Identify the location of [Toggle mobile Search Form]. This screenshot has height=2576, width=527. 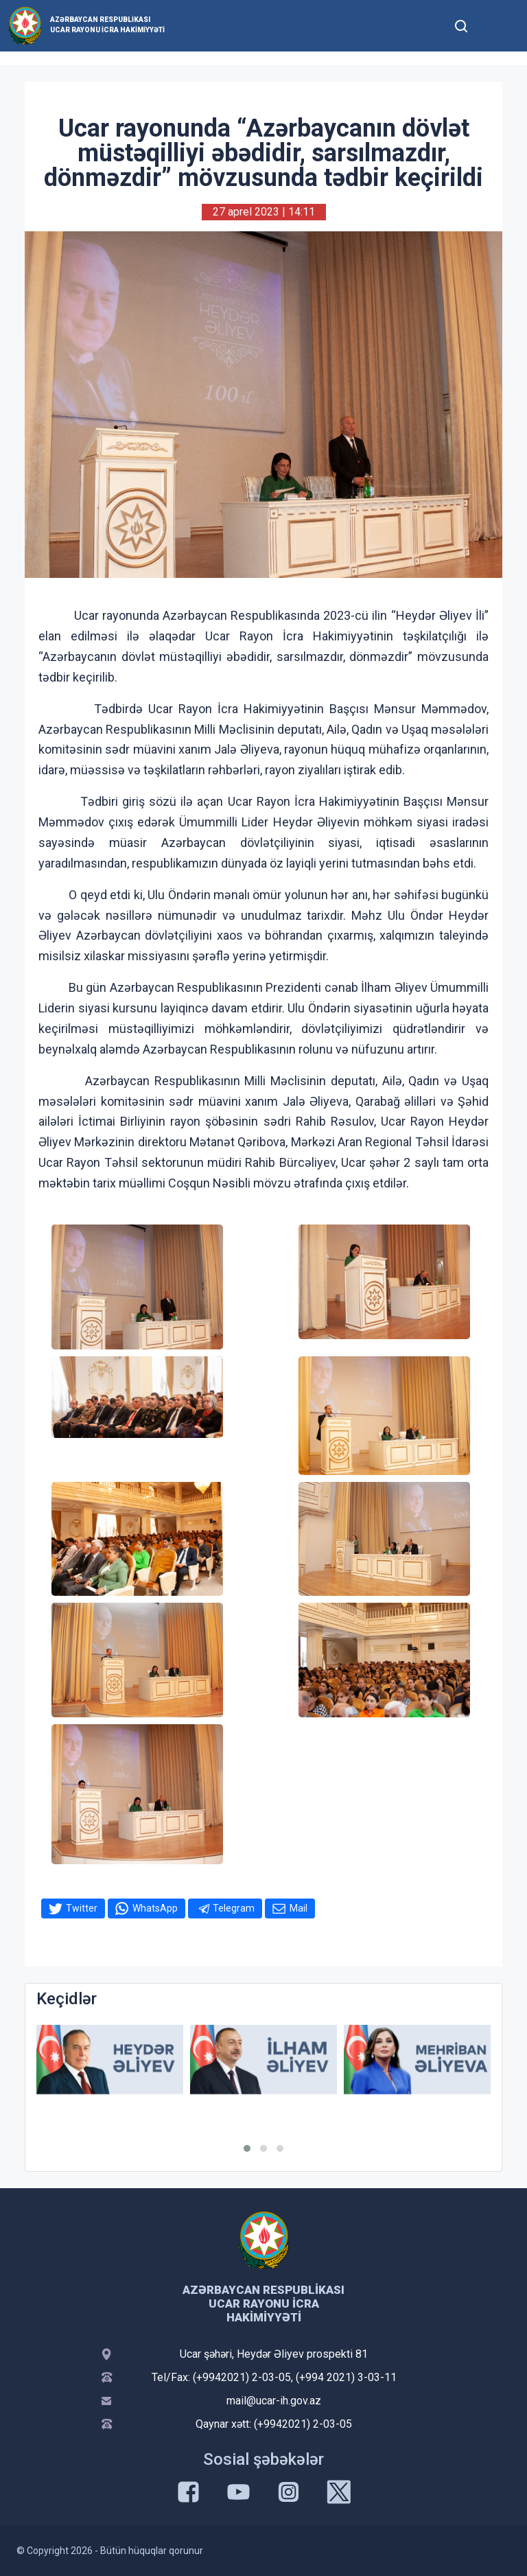
(461, 24).